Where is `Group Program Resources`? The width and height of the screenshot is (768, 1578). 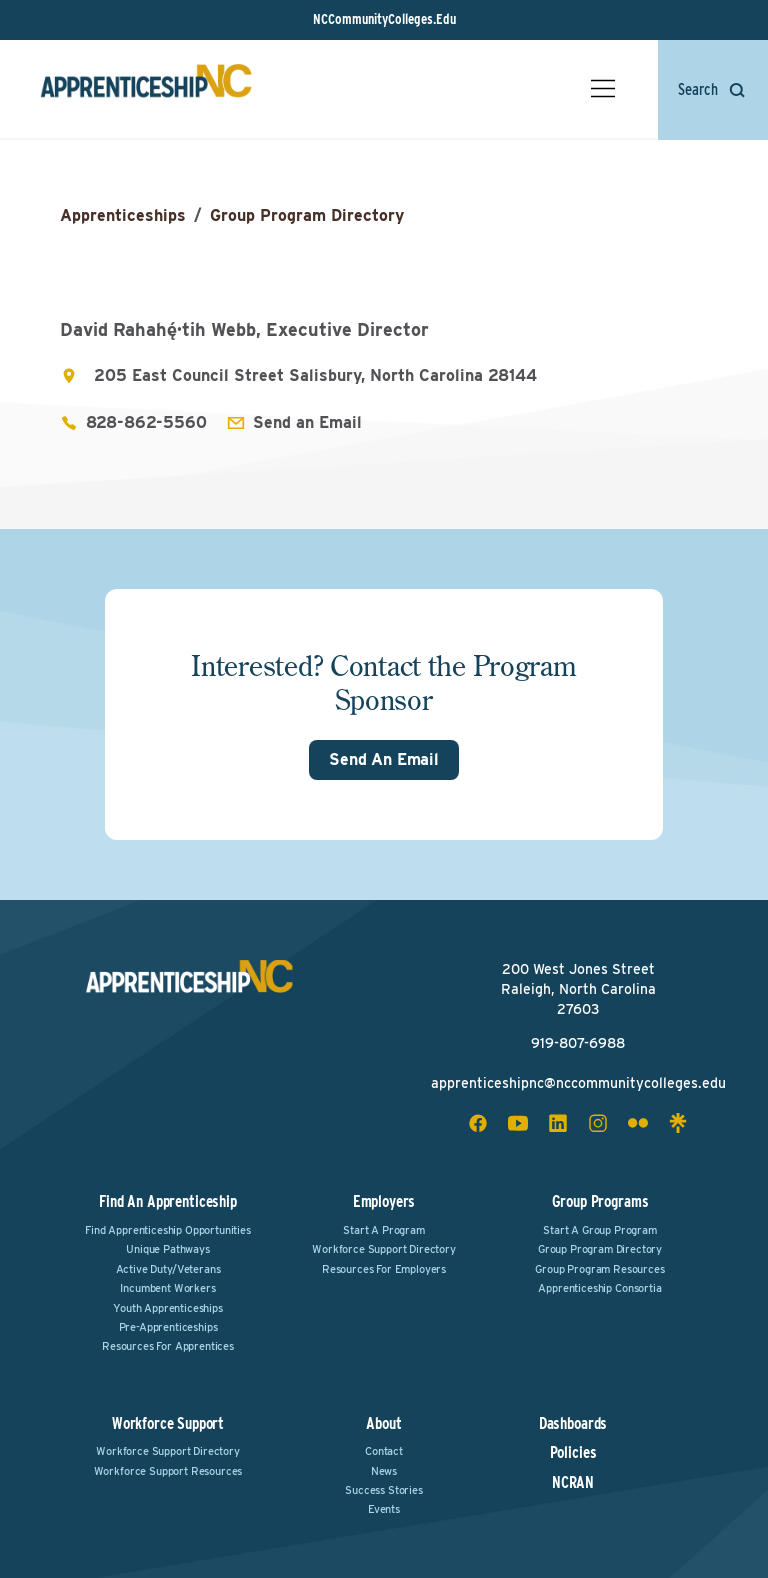 Group Program Resources is located at coordinates (599, 1269).